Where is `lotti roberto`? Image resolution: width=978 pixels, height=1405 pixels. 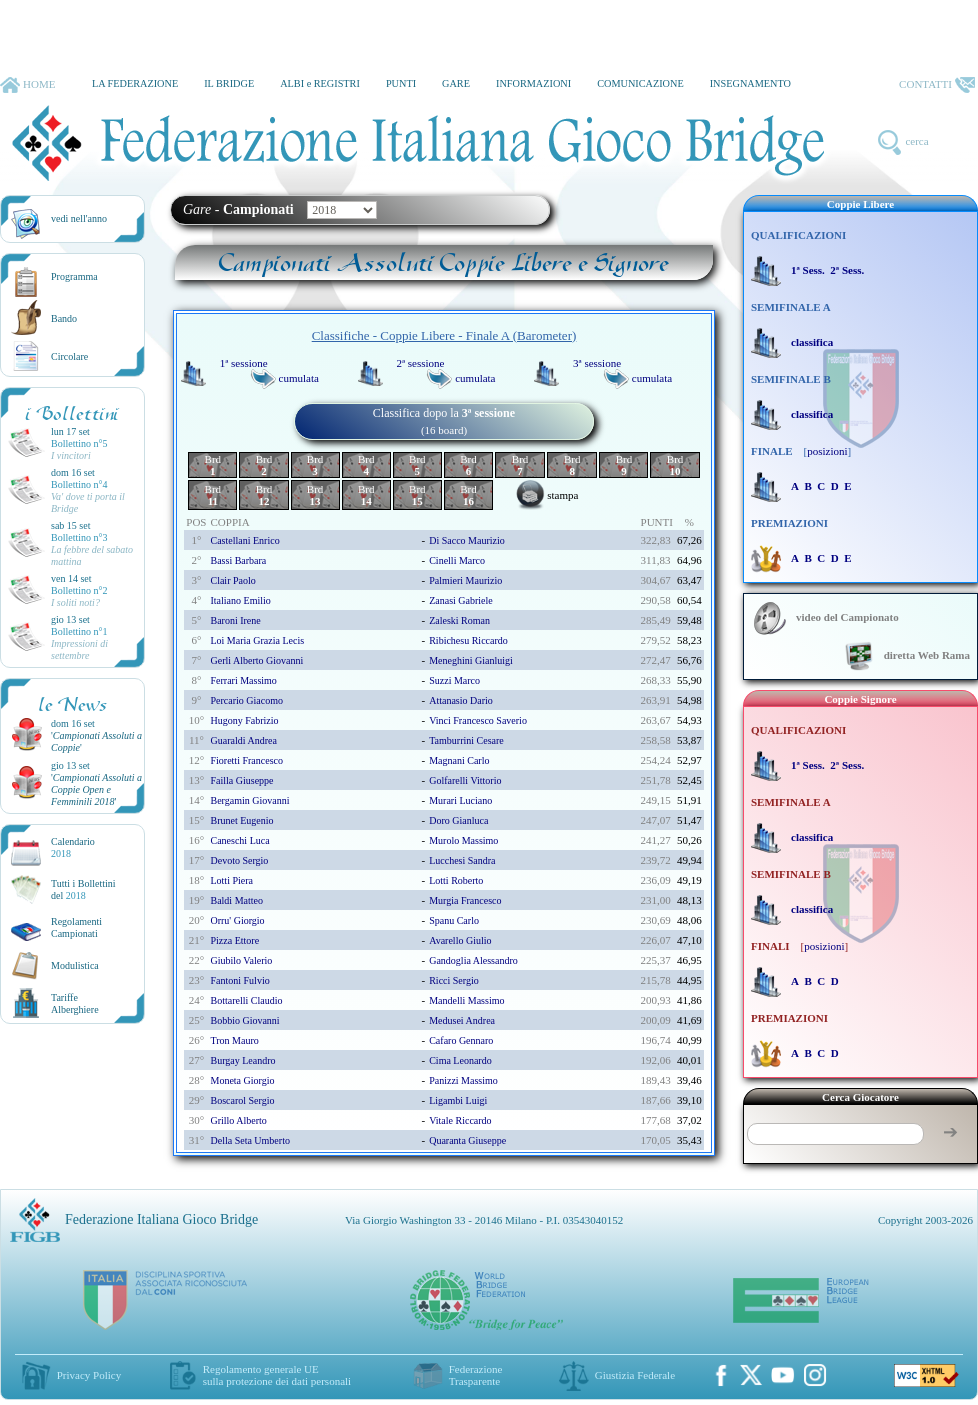 lotti roberto is located at coordinates (456, 880).